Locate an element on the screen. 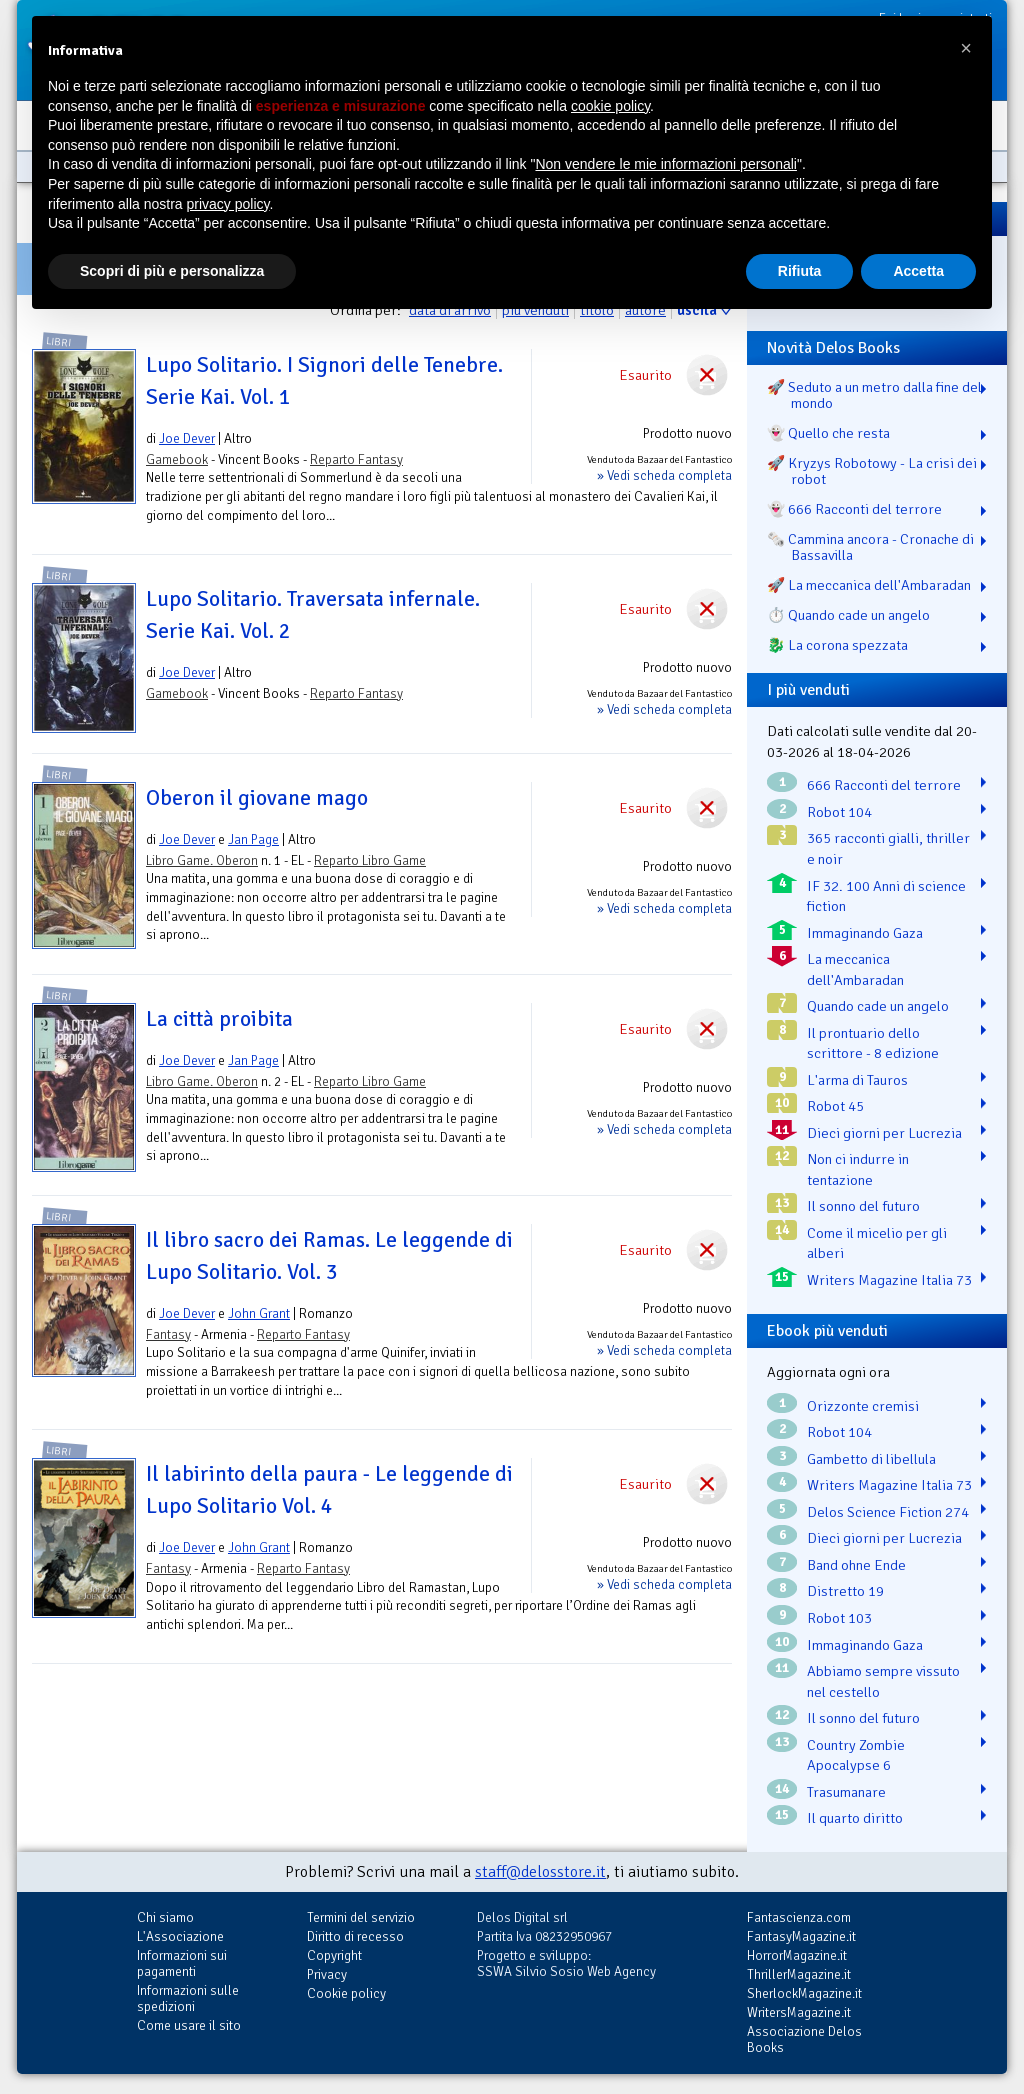 This screenshot has width=1024, height=2094. Il quarto diritto is located at coordinates (855, 1818).